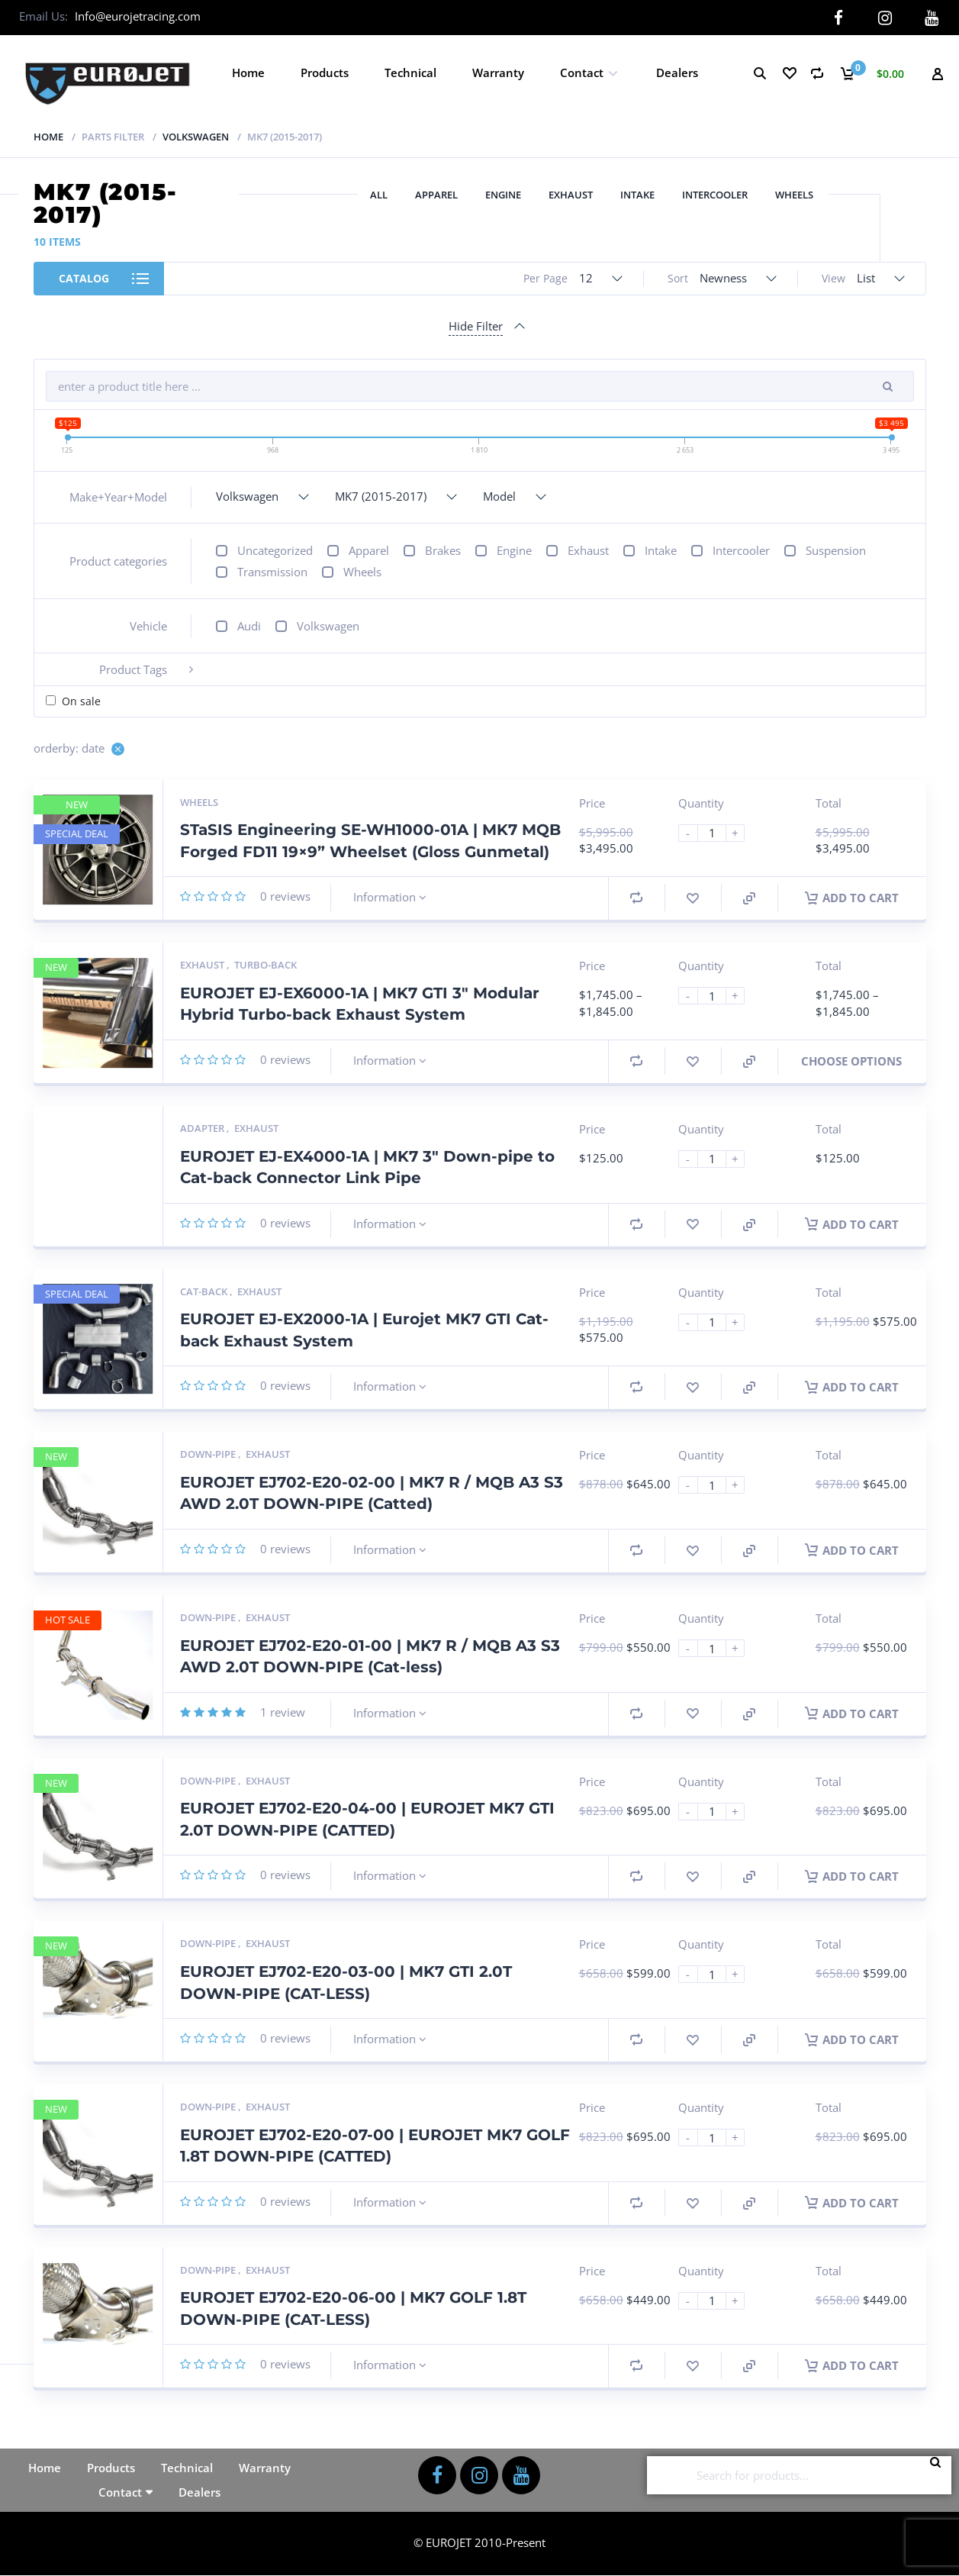 This screenshot has width=959, height=2576. What do you see at coordinates (325, 72) in the screenshot?
I see `Products` at bounding box center [325, 72].